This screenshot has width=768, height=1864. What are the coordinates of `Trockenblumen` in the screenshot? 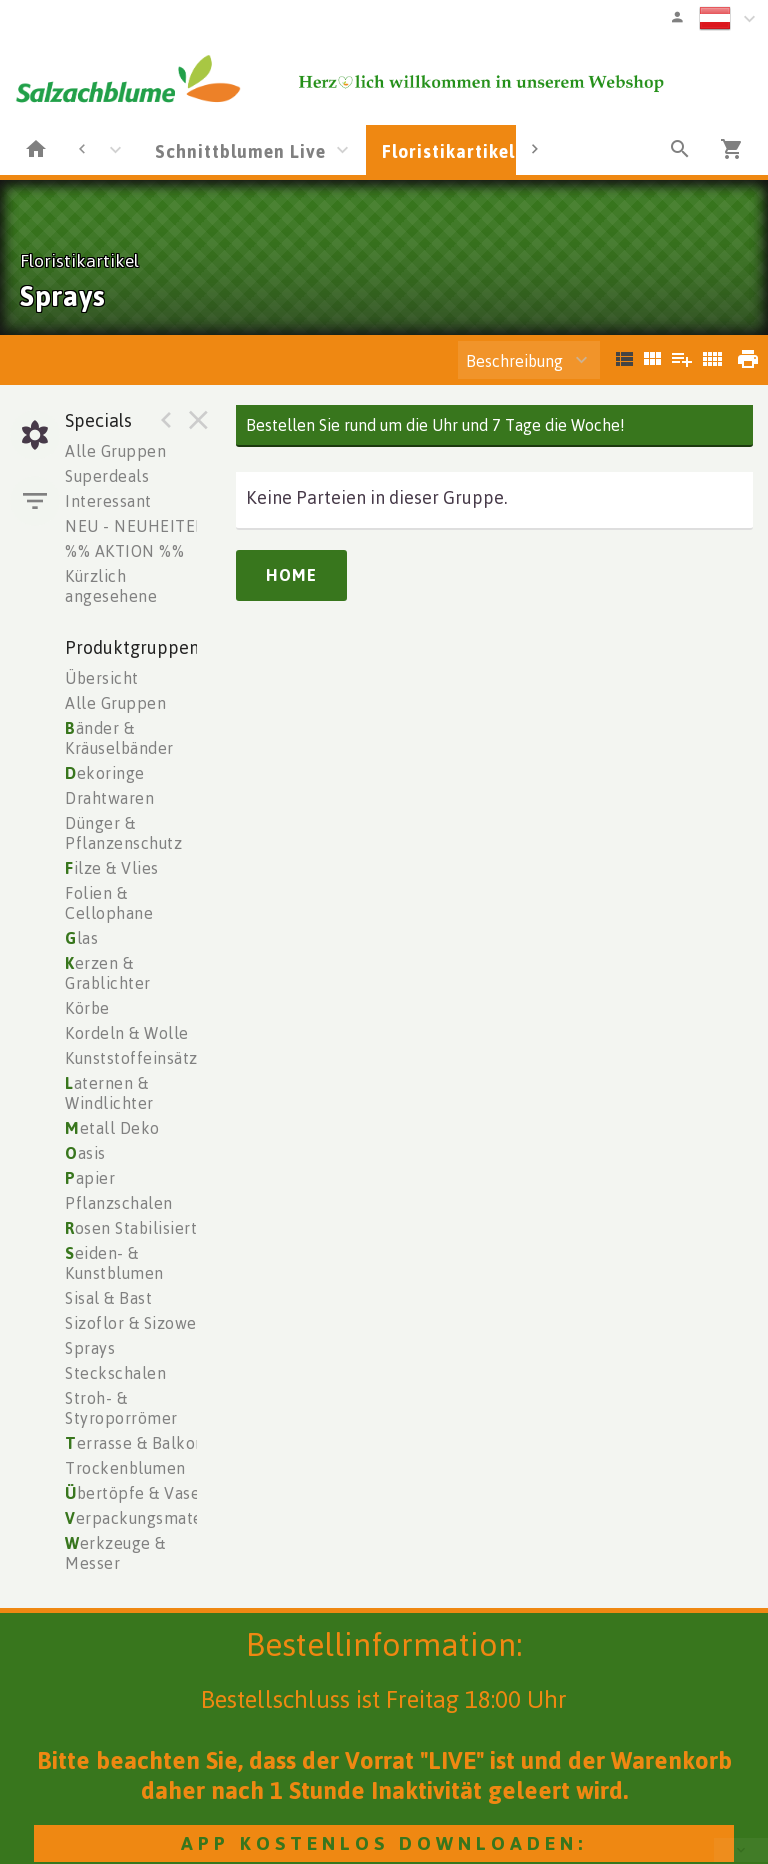 It's located at (125, 1468).